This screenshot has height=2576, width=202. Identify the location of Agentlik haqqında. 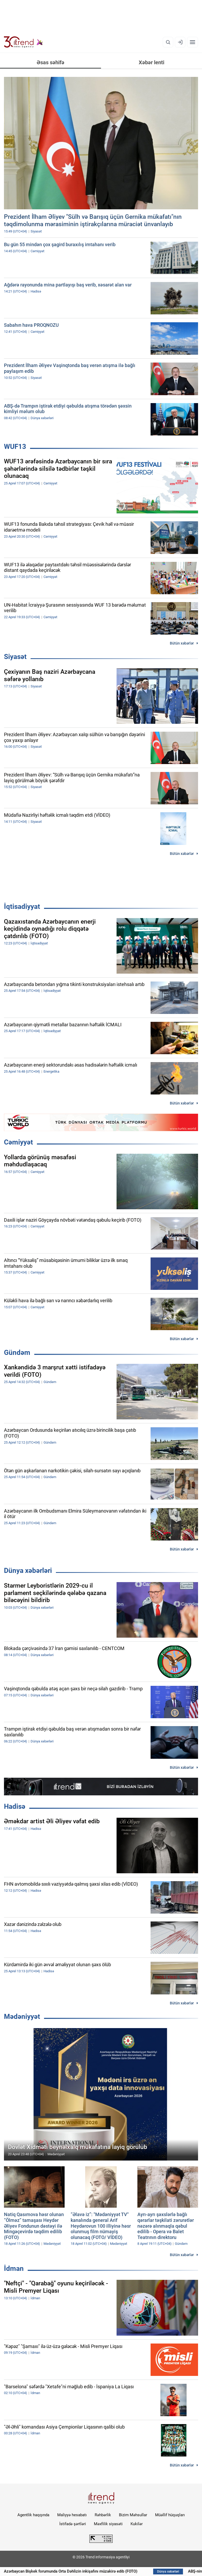
(33, 2515).